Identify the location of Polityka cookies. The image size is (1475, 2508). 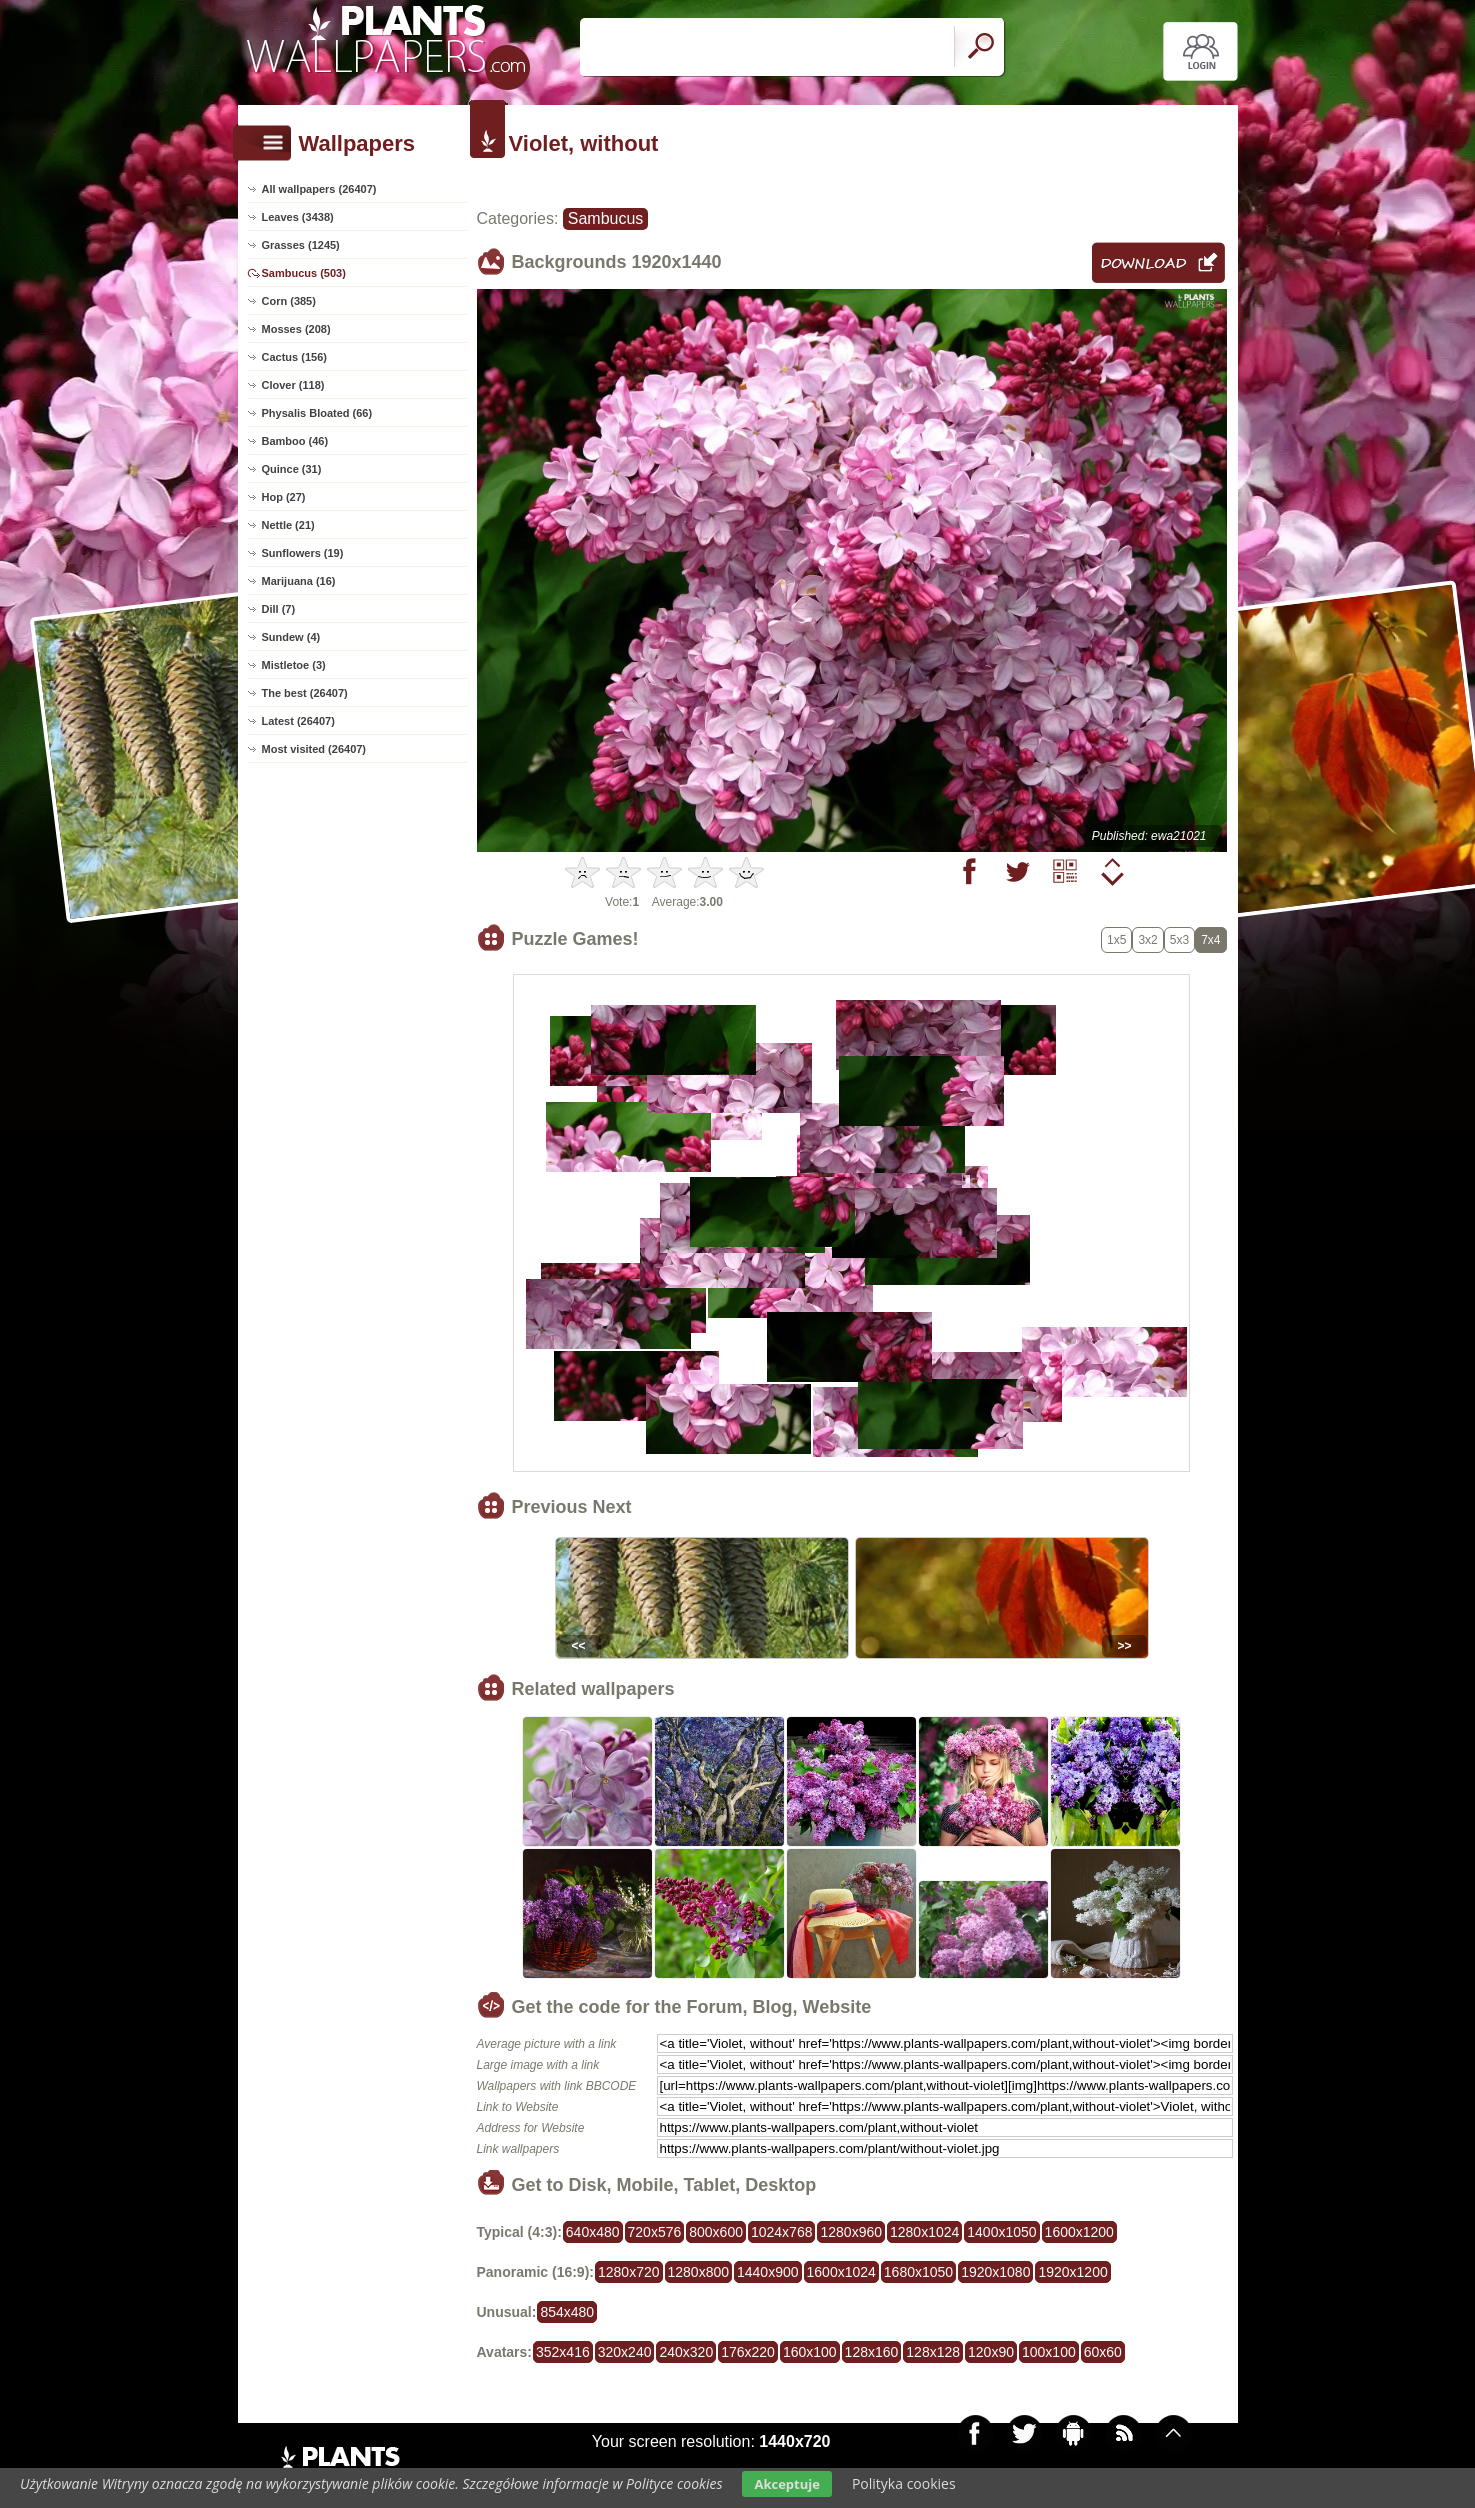
(904, 2483).